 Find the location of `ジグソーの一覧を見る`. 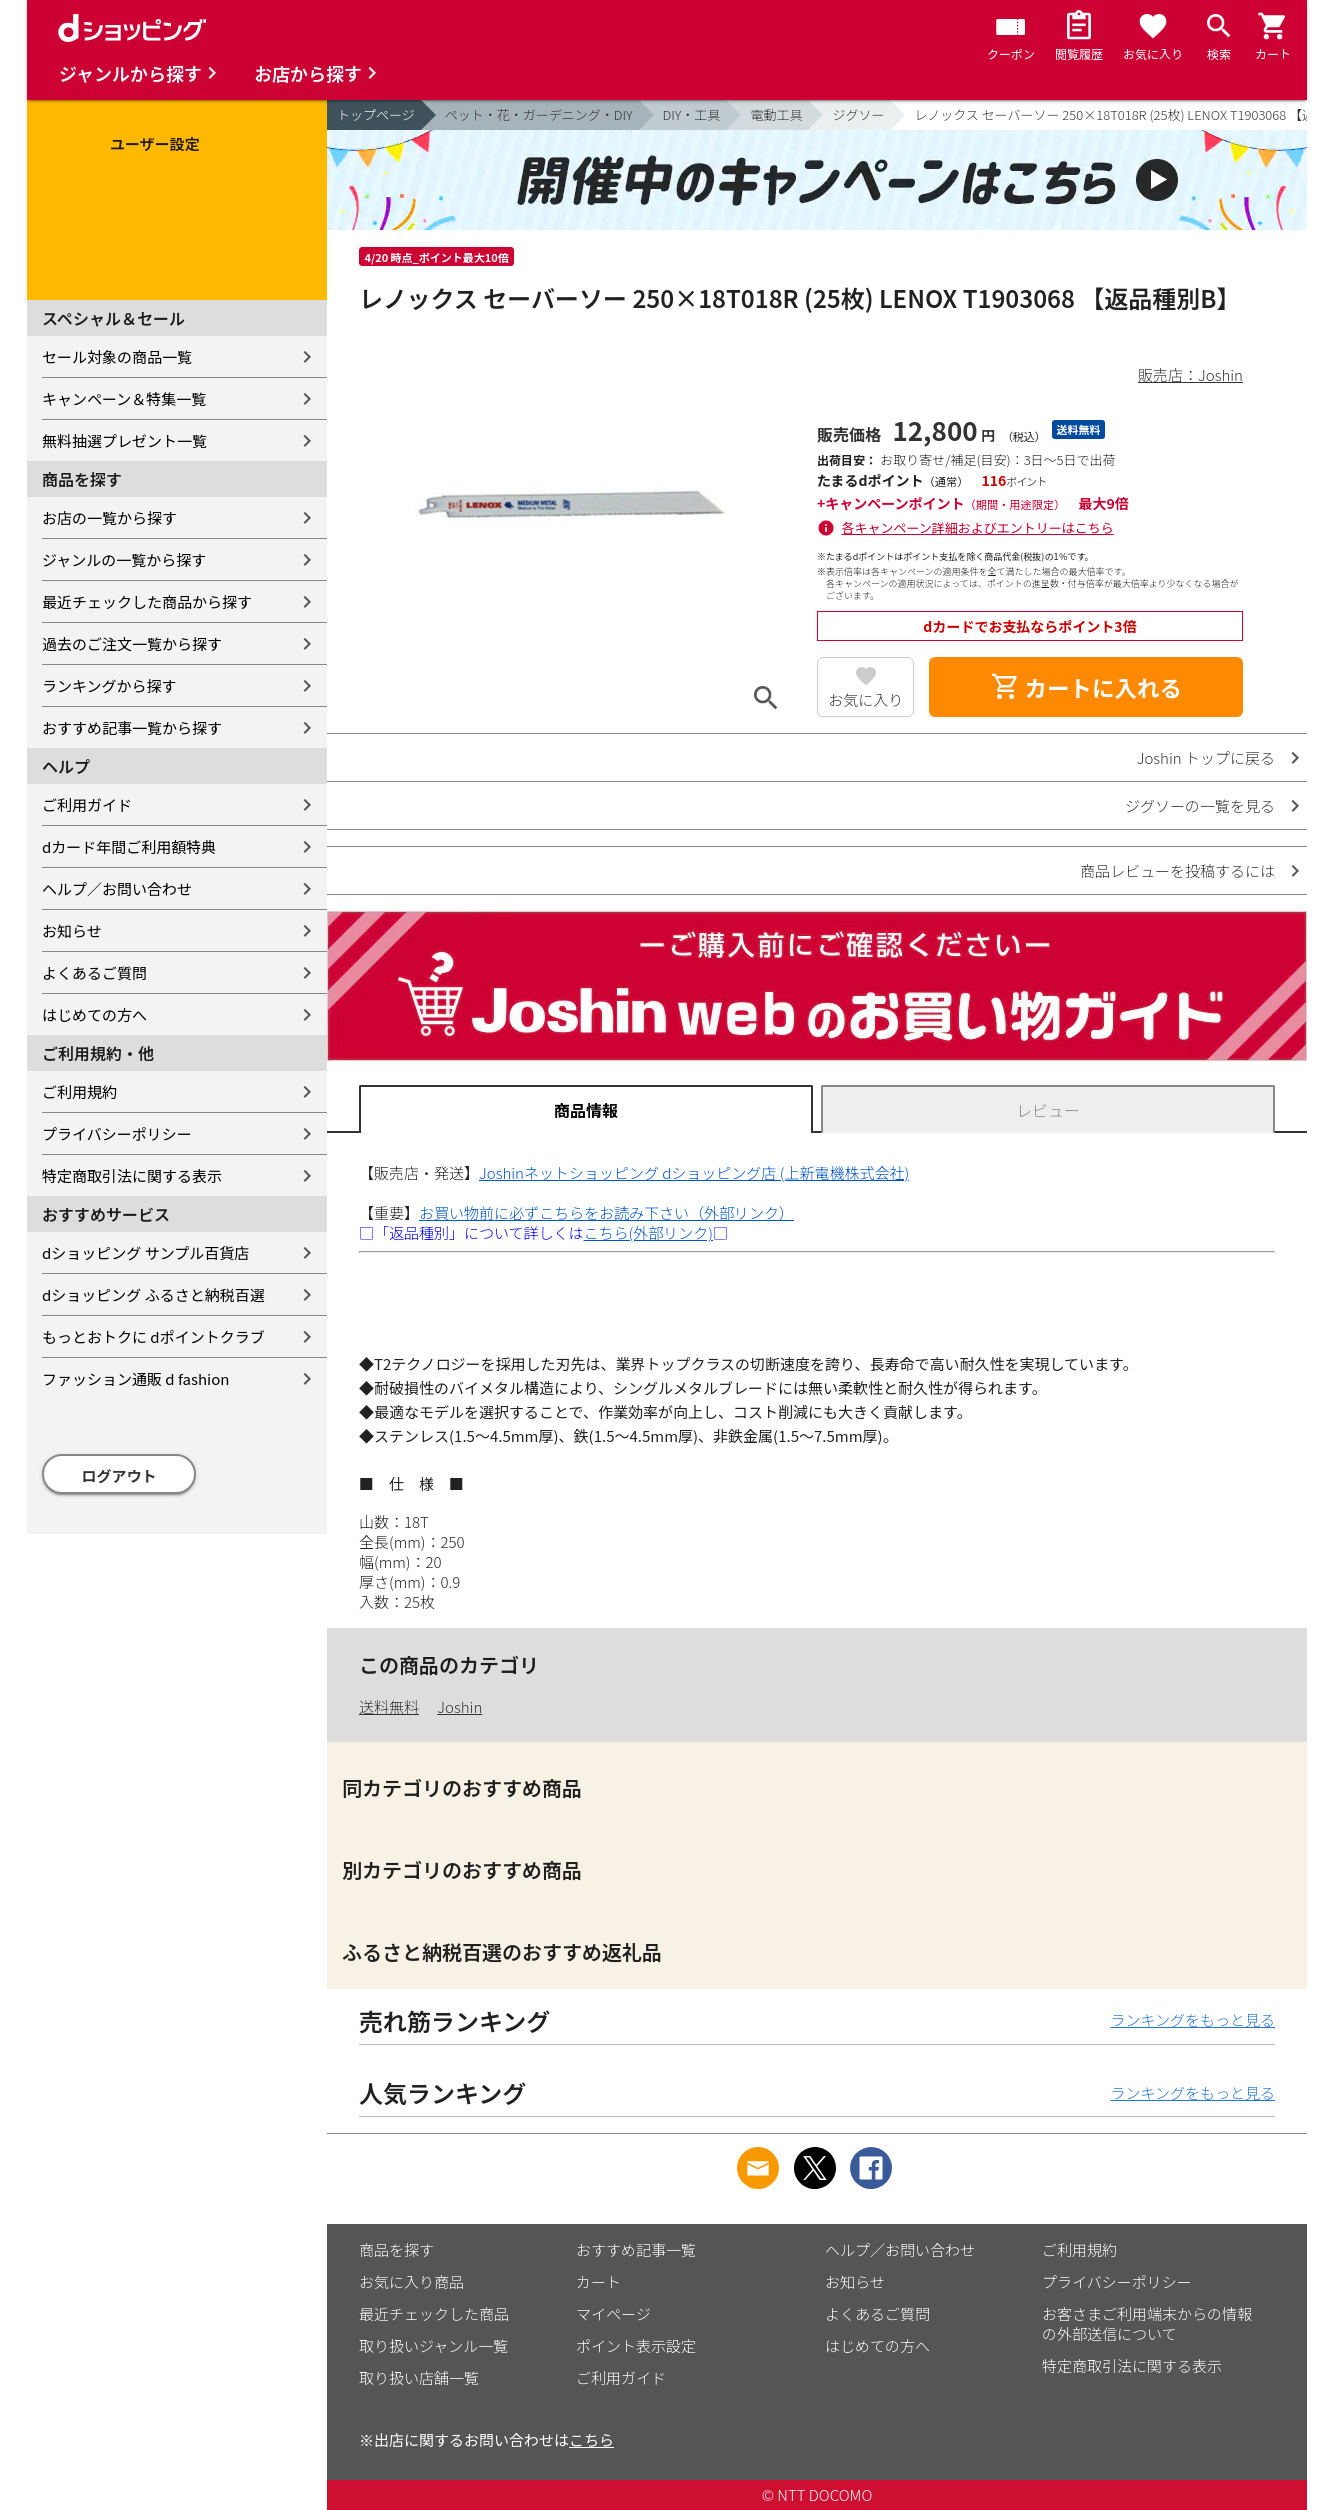

ジグソーの一覧を見る is located at coordinates (1200, 805).